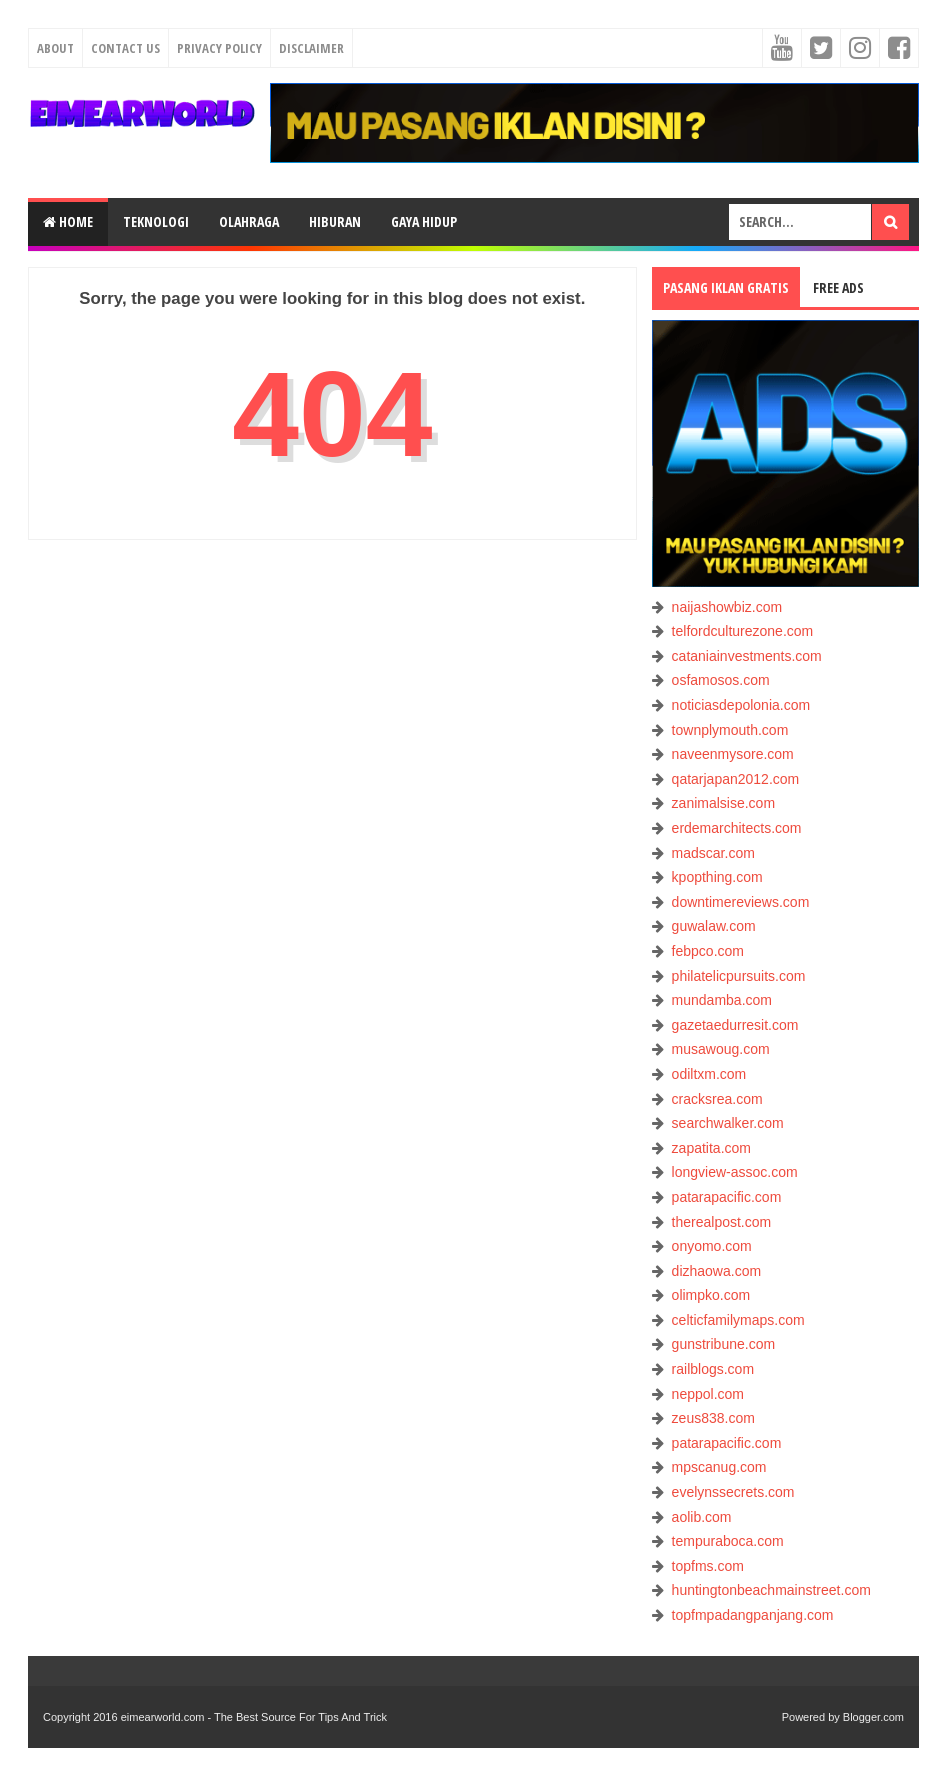  What do you see at coordinates (721, 680) in the screenshot?
I see `osfamosos.com` at bounding box center [721, 680].